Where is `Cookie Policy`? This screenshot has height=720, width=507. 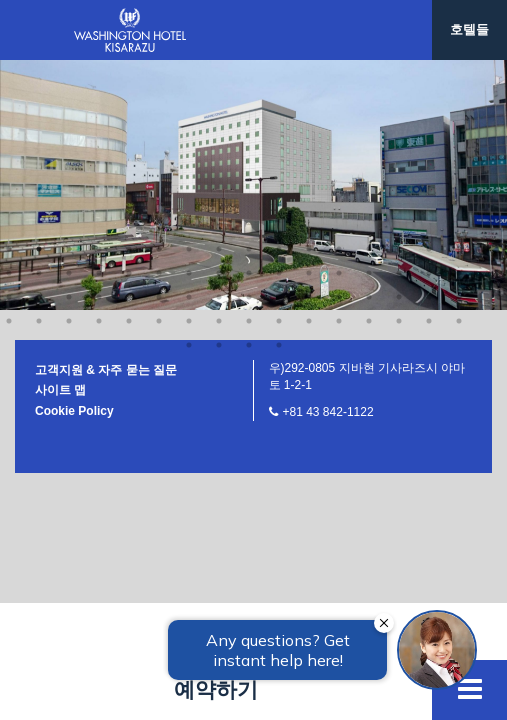
Cookie Policy is located at coordinates (74, 162).